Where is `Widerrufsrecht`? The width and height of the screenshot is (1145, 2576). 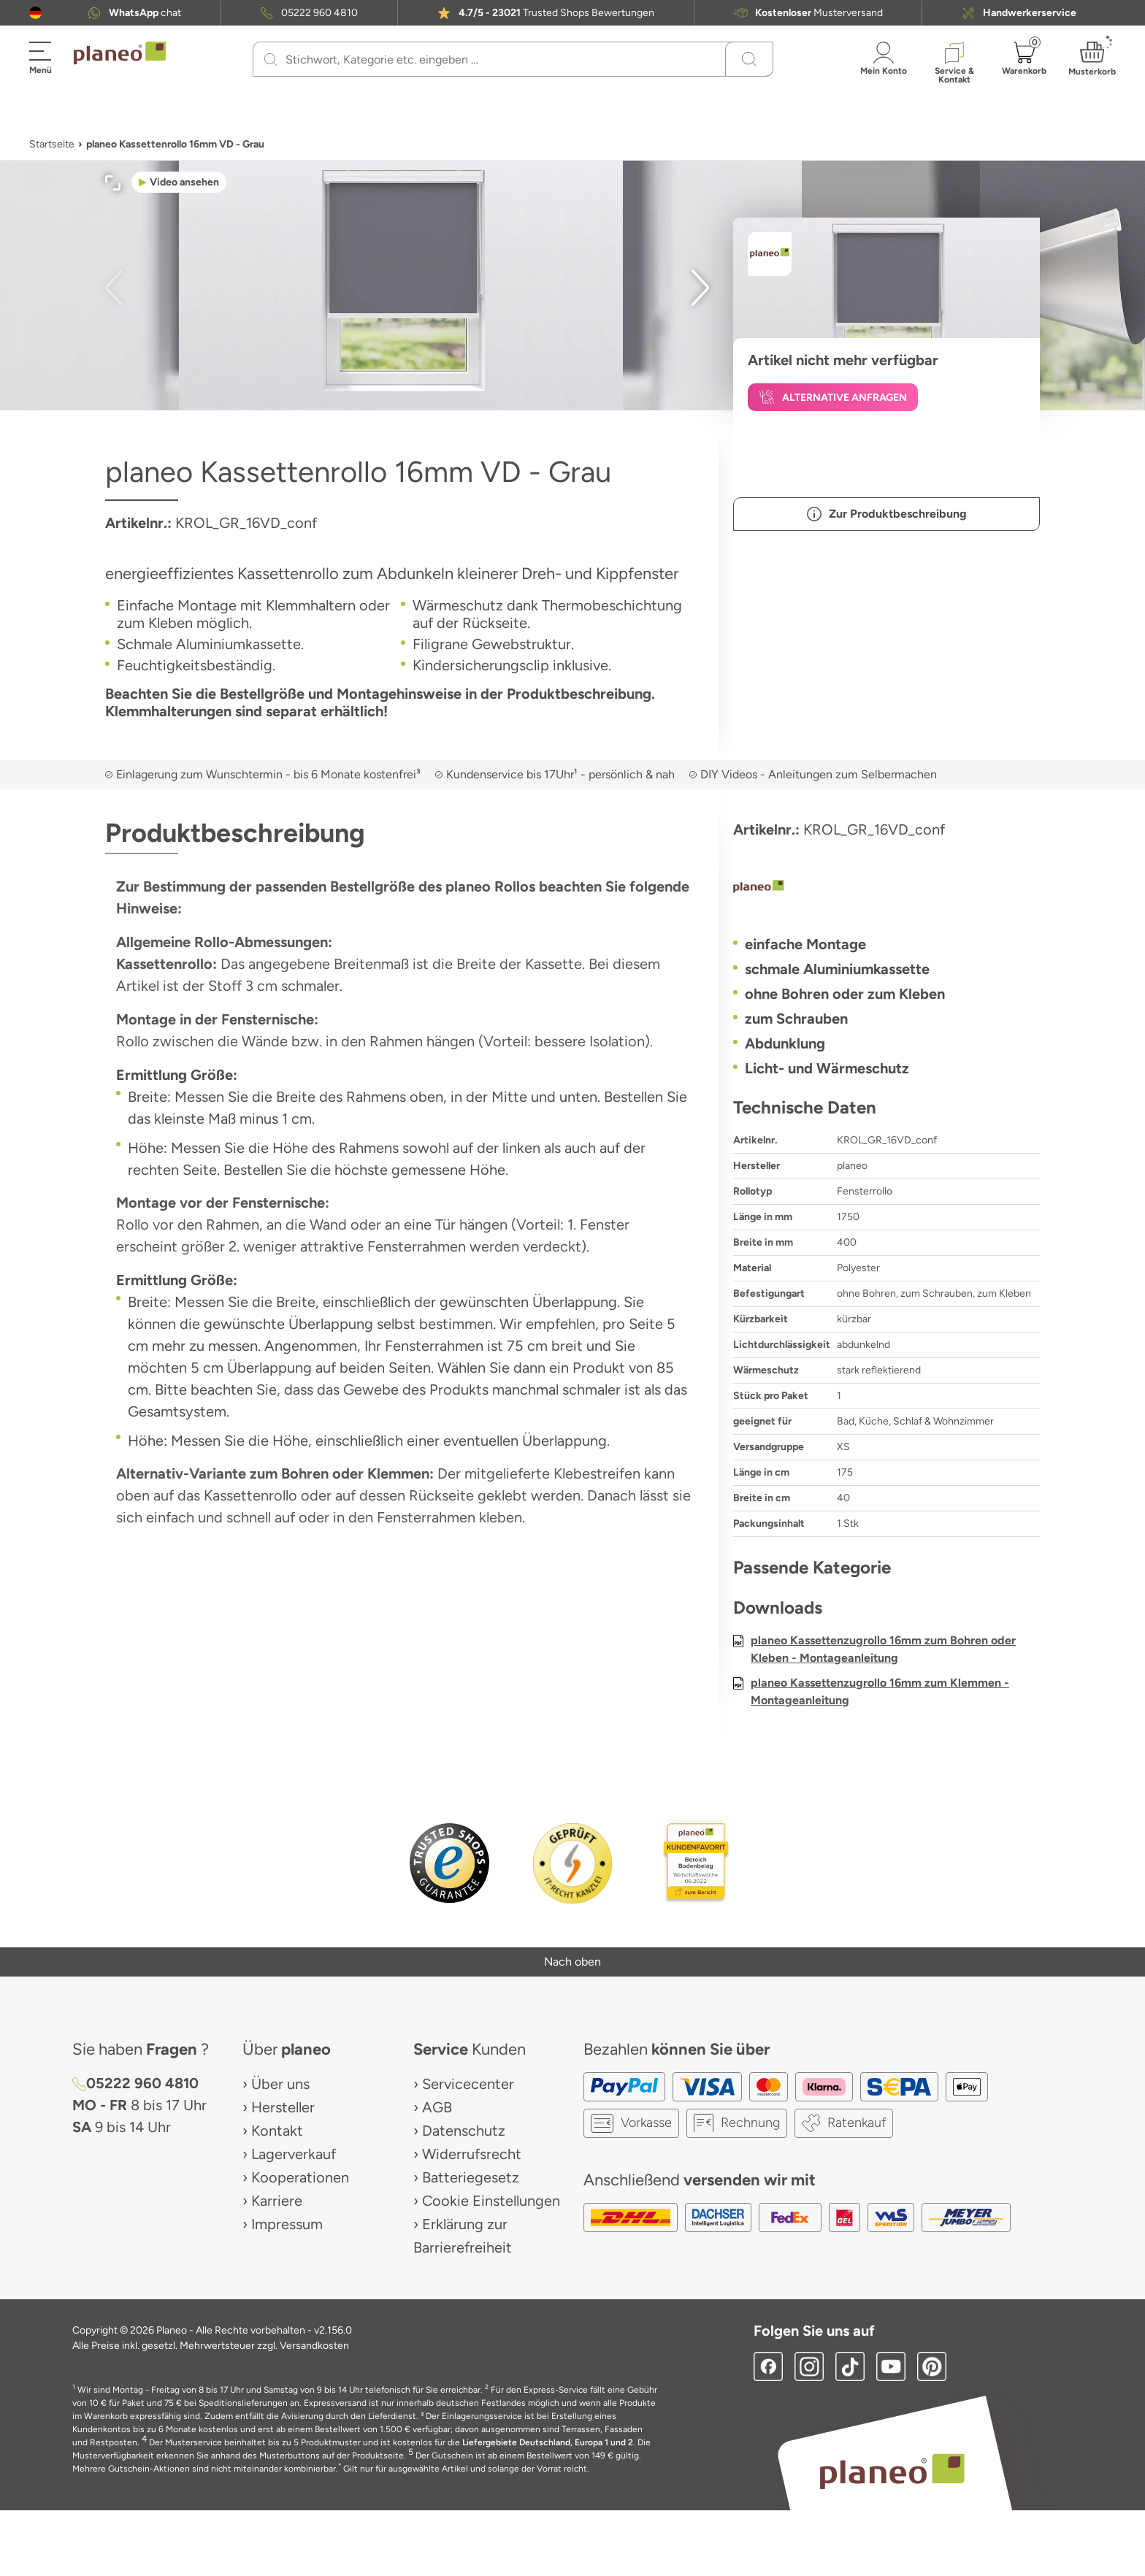 Widerrufsrecht is located at coordinates (471, 2154).